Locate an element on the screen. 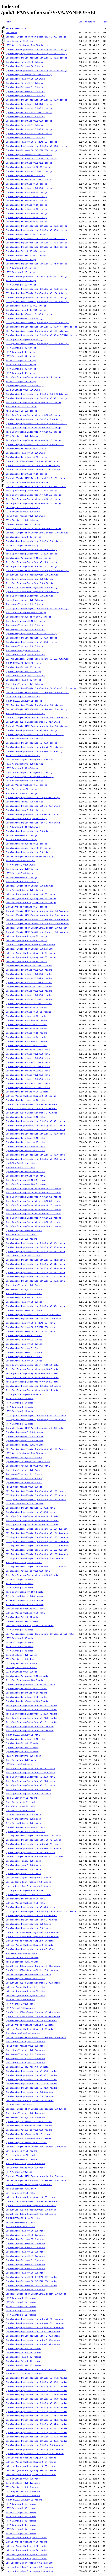 The height and width of the screenshot is (2576, 110). OpenTracing-Implementation-v0.32.0.tar.gz is located at coordinates (31, 742).